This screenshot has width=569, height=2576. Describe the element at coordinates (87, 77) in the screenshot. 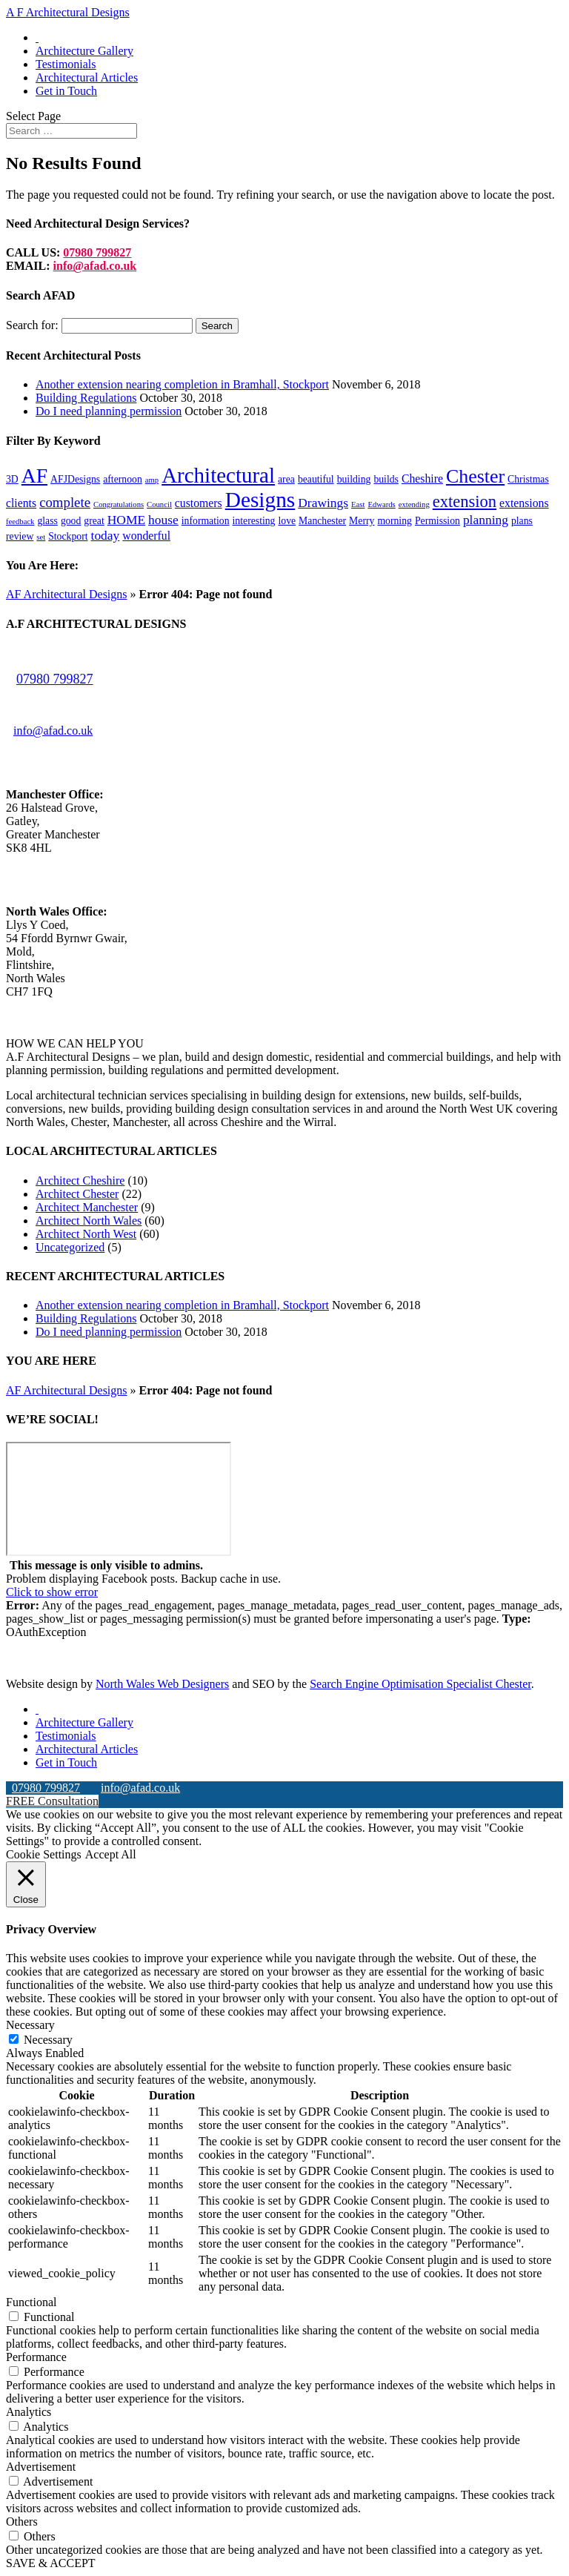

I see `Architectural Articles` at that location.